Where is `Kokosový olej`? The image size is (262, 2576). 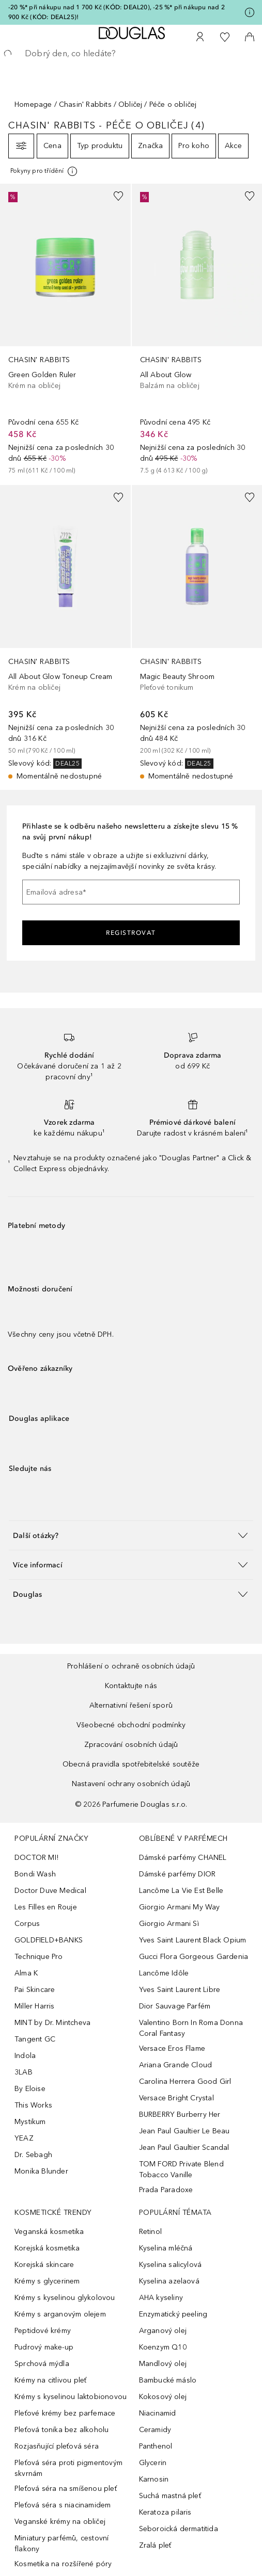
Kokosový olej is located at coordinates (163, 2396).